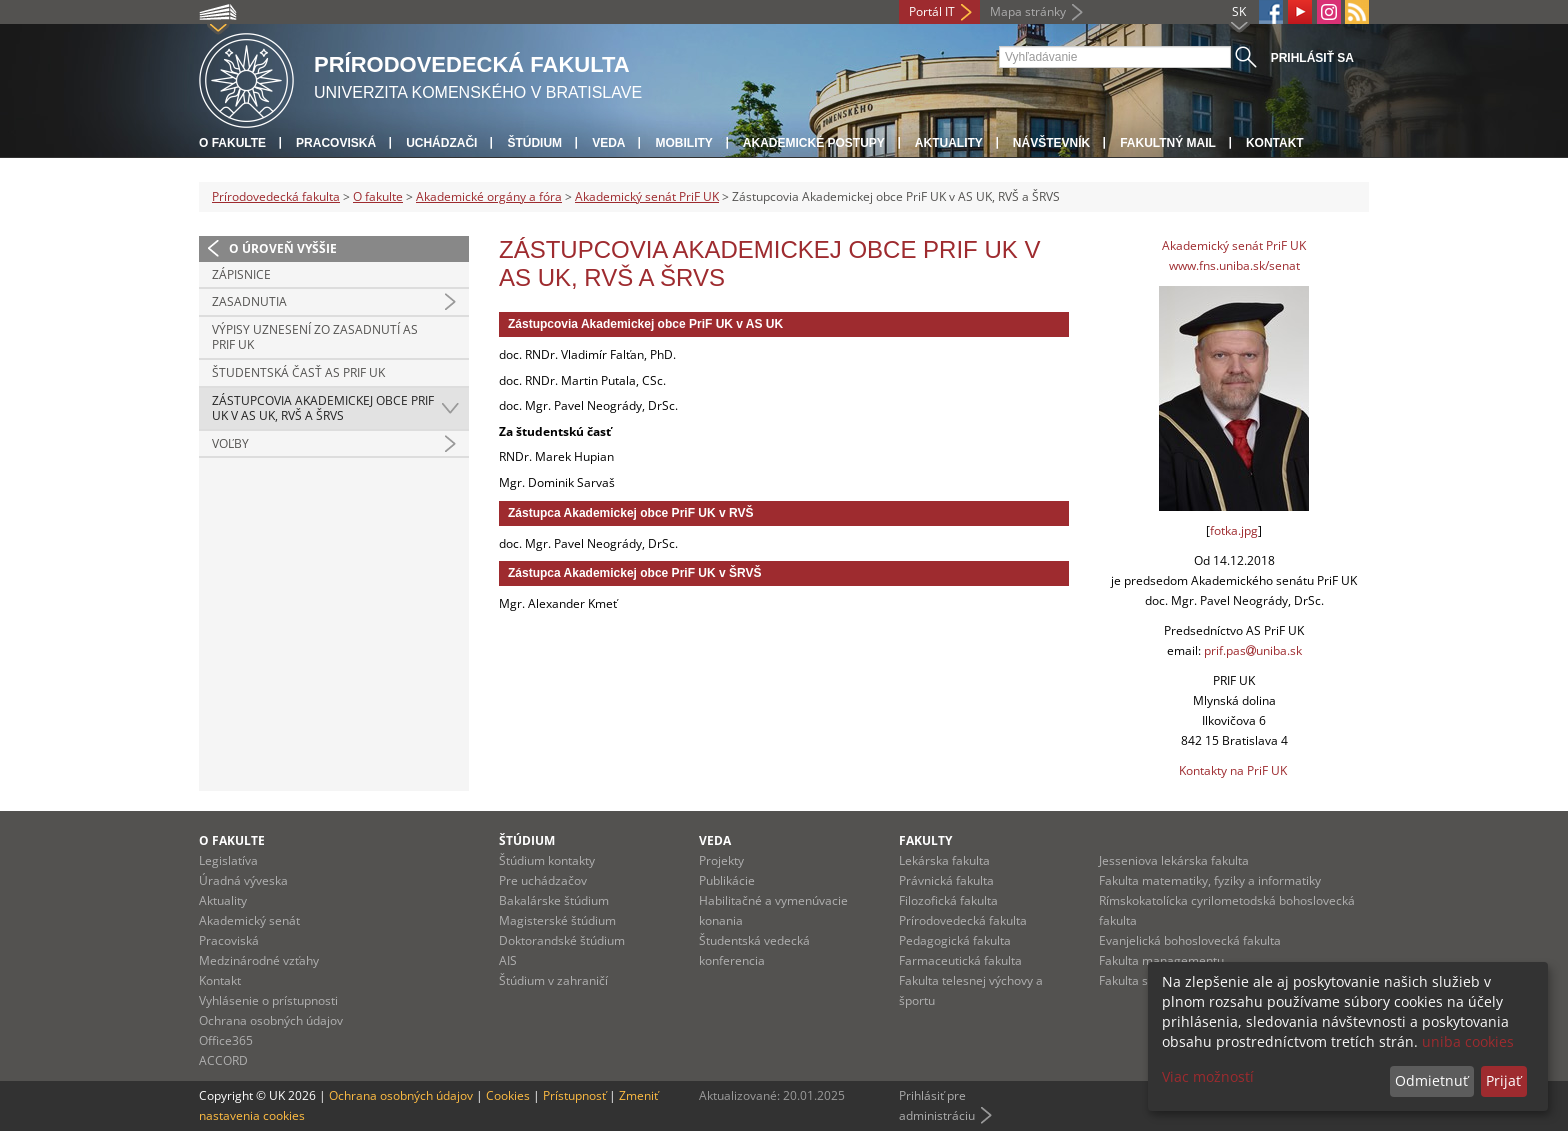  I want to click on Magisterské štúdium, so click(557, 920).